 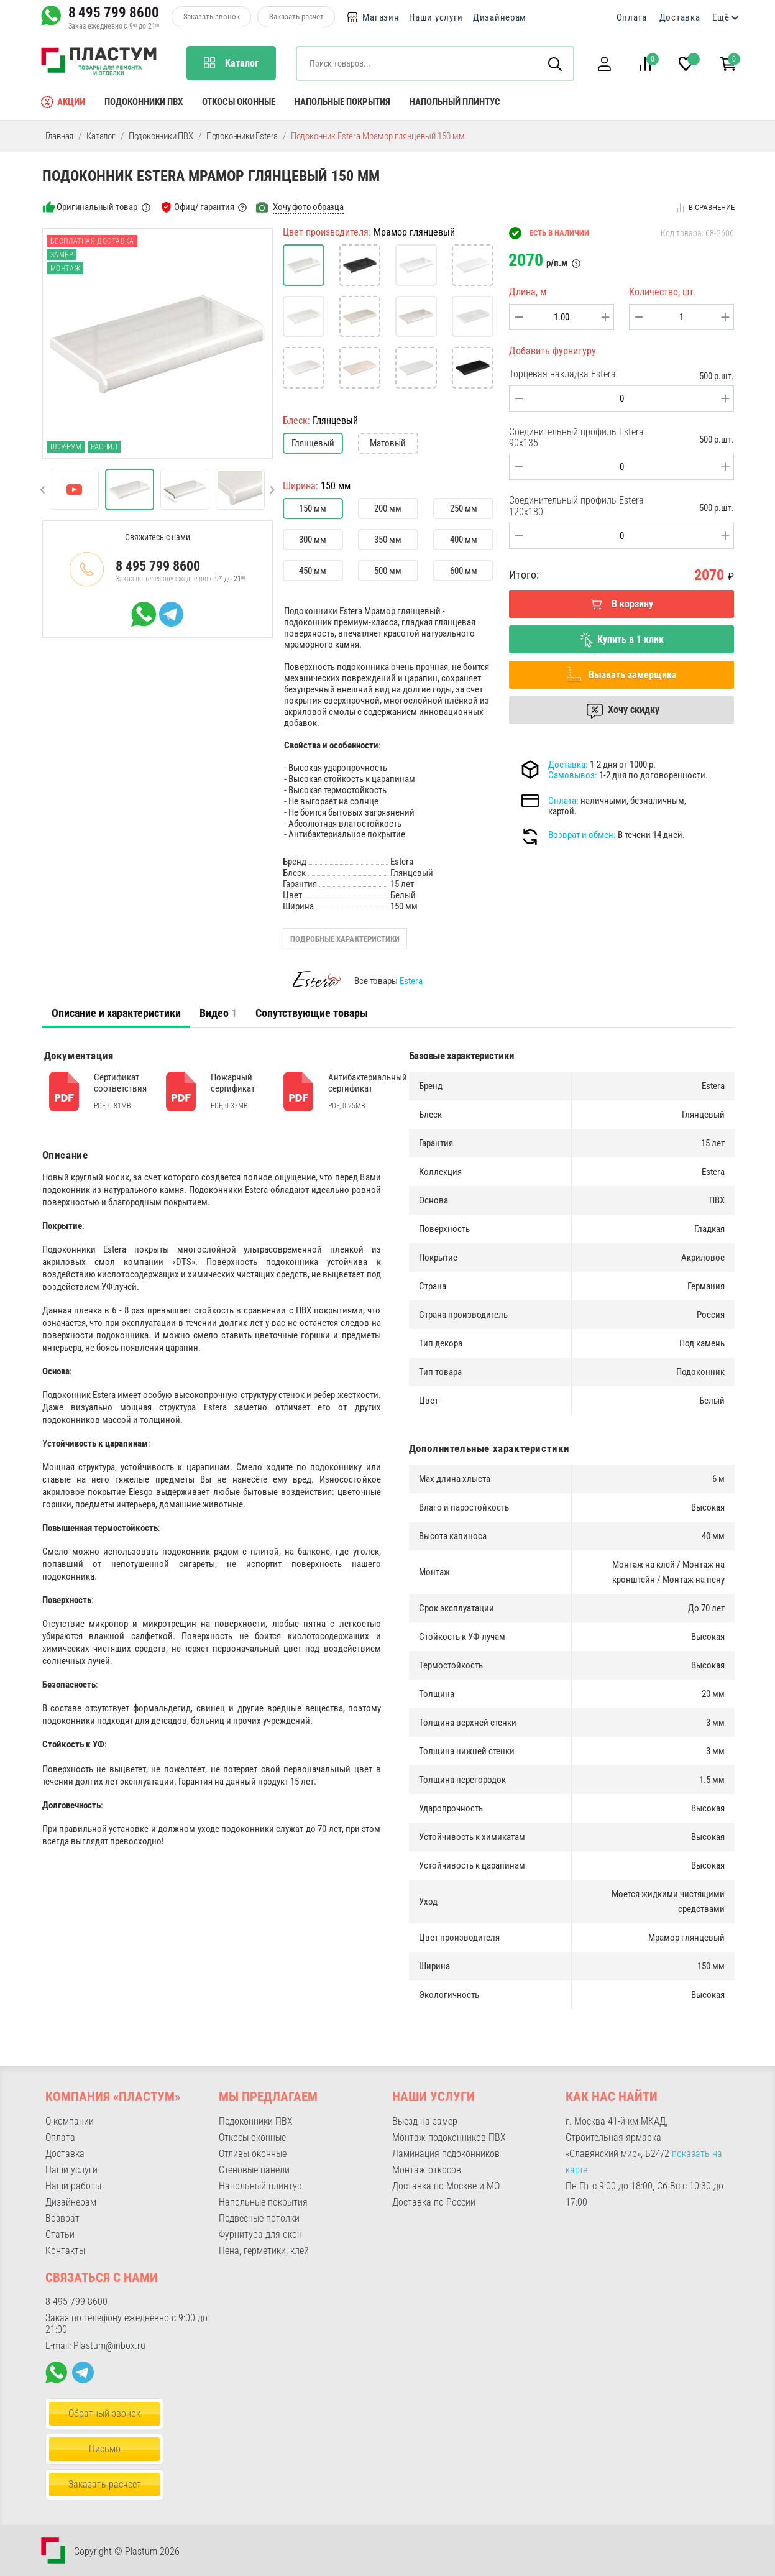 I want to click on Напольные покрытия, so click(x=342, y=102).